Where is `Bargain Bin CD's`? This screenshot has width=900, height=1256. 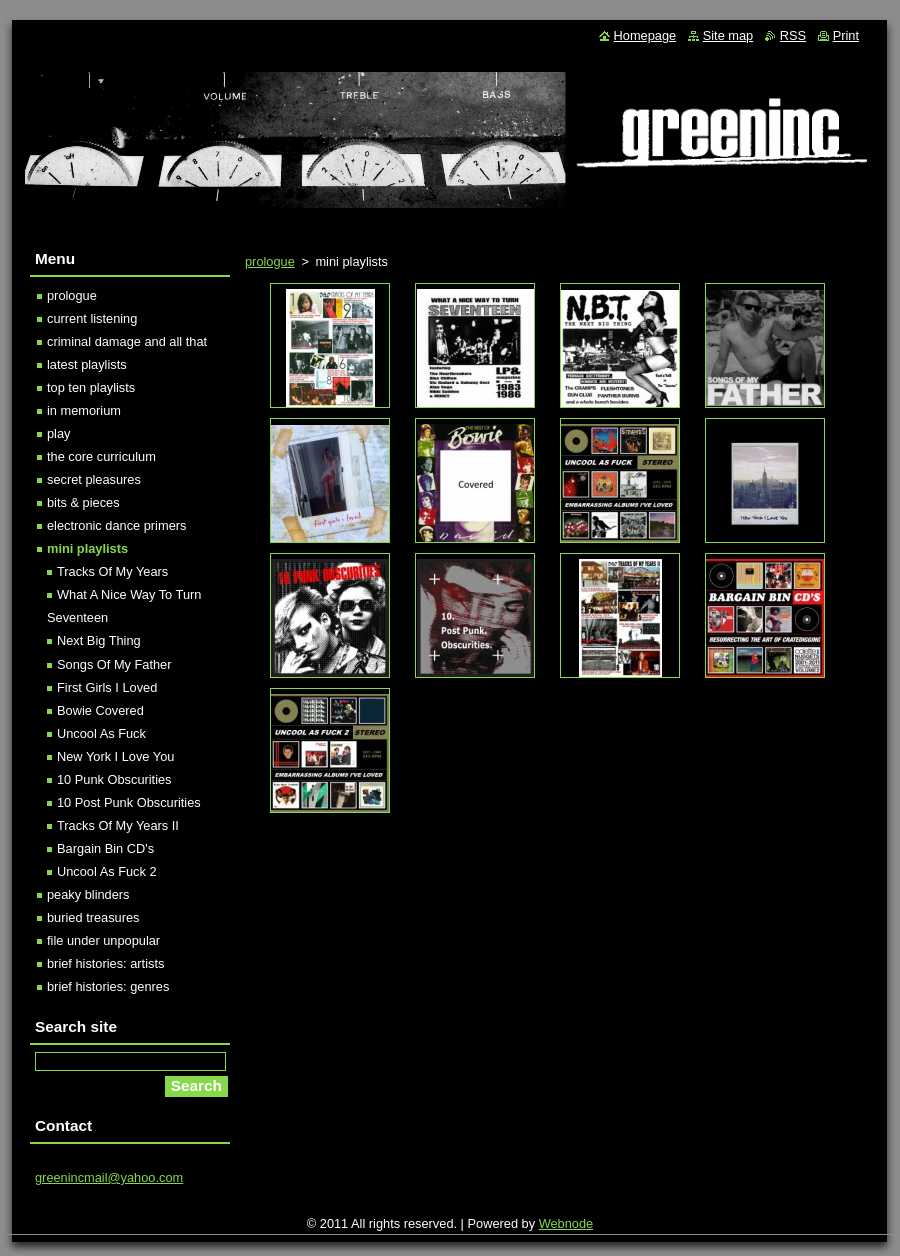
Bargain Bin CD's is located at coordinates (105, 848).